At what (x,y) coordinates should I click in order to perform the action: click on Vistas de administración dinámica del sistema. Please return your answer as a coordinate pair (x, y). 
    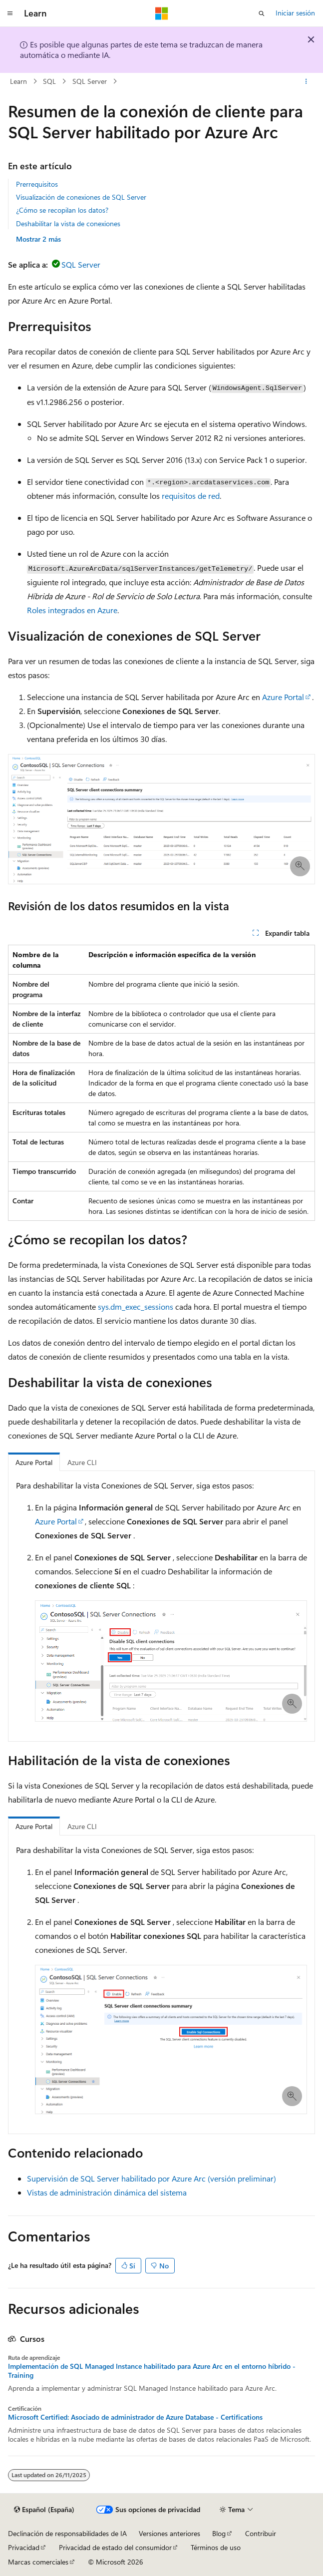
    Looking at the image, I should click on (107, 2192).